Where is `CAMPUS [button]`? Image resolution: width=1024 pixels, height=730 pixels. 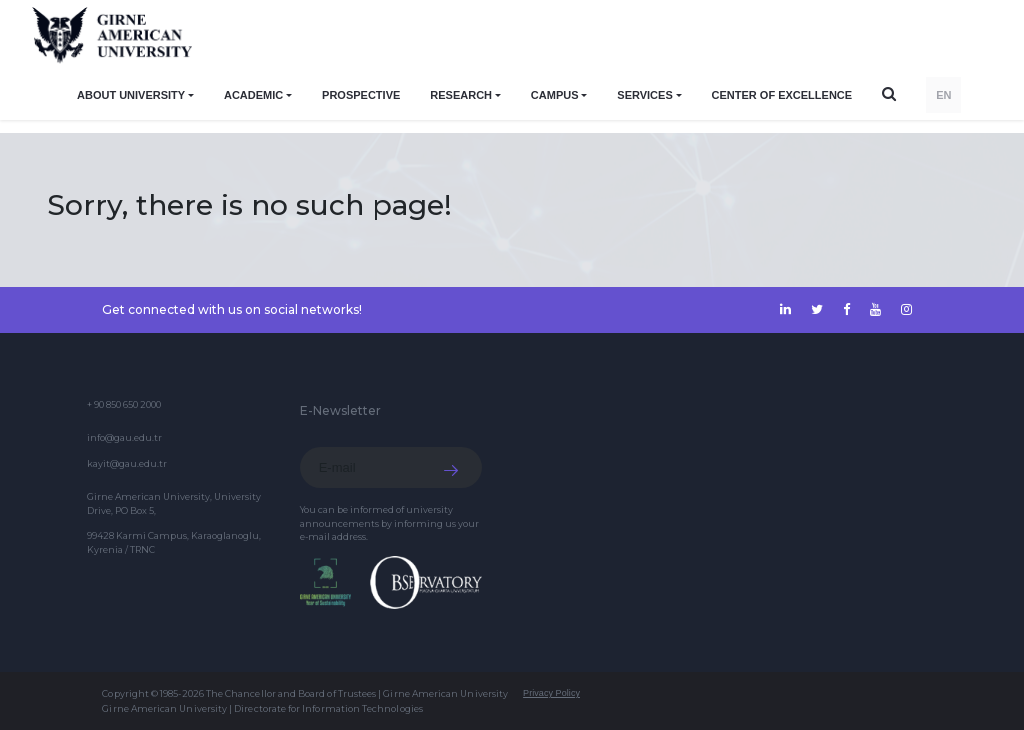
CAMPUS [button] is located at coordinates (555, 95).